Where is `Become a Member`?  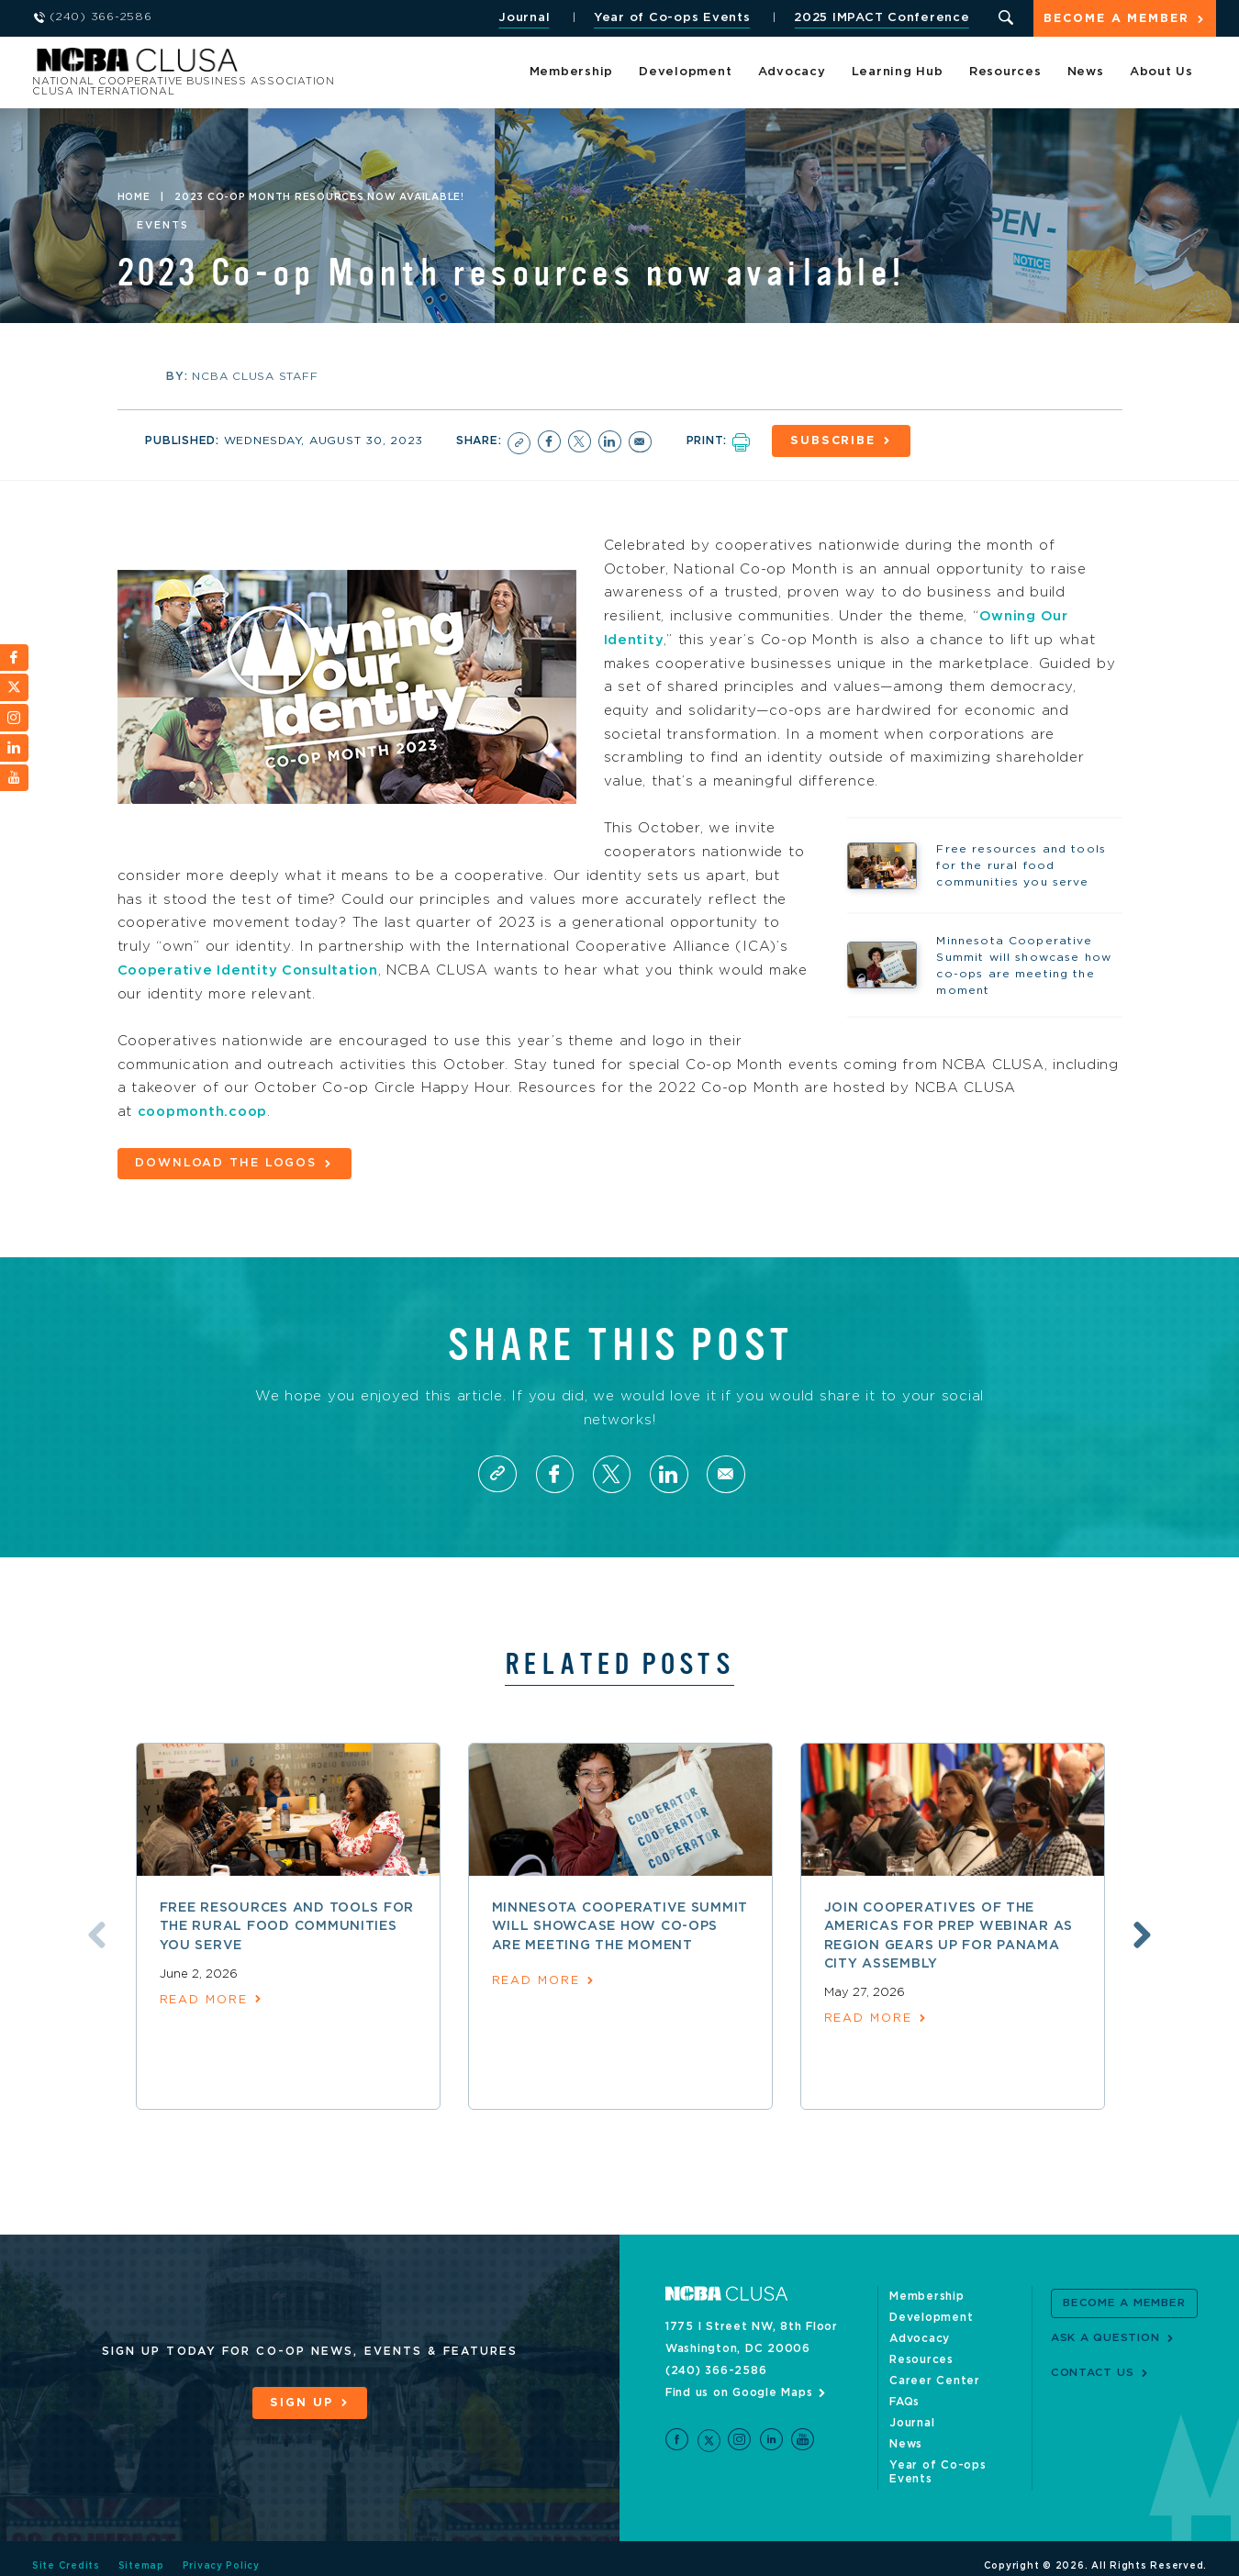
Become a Member is located at coordinates (1116, 20).